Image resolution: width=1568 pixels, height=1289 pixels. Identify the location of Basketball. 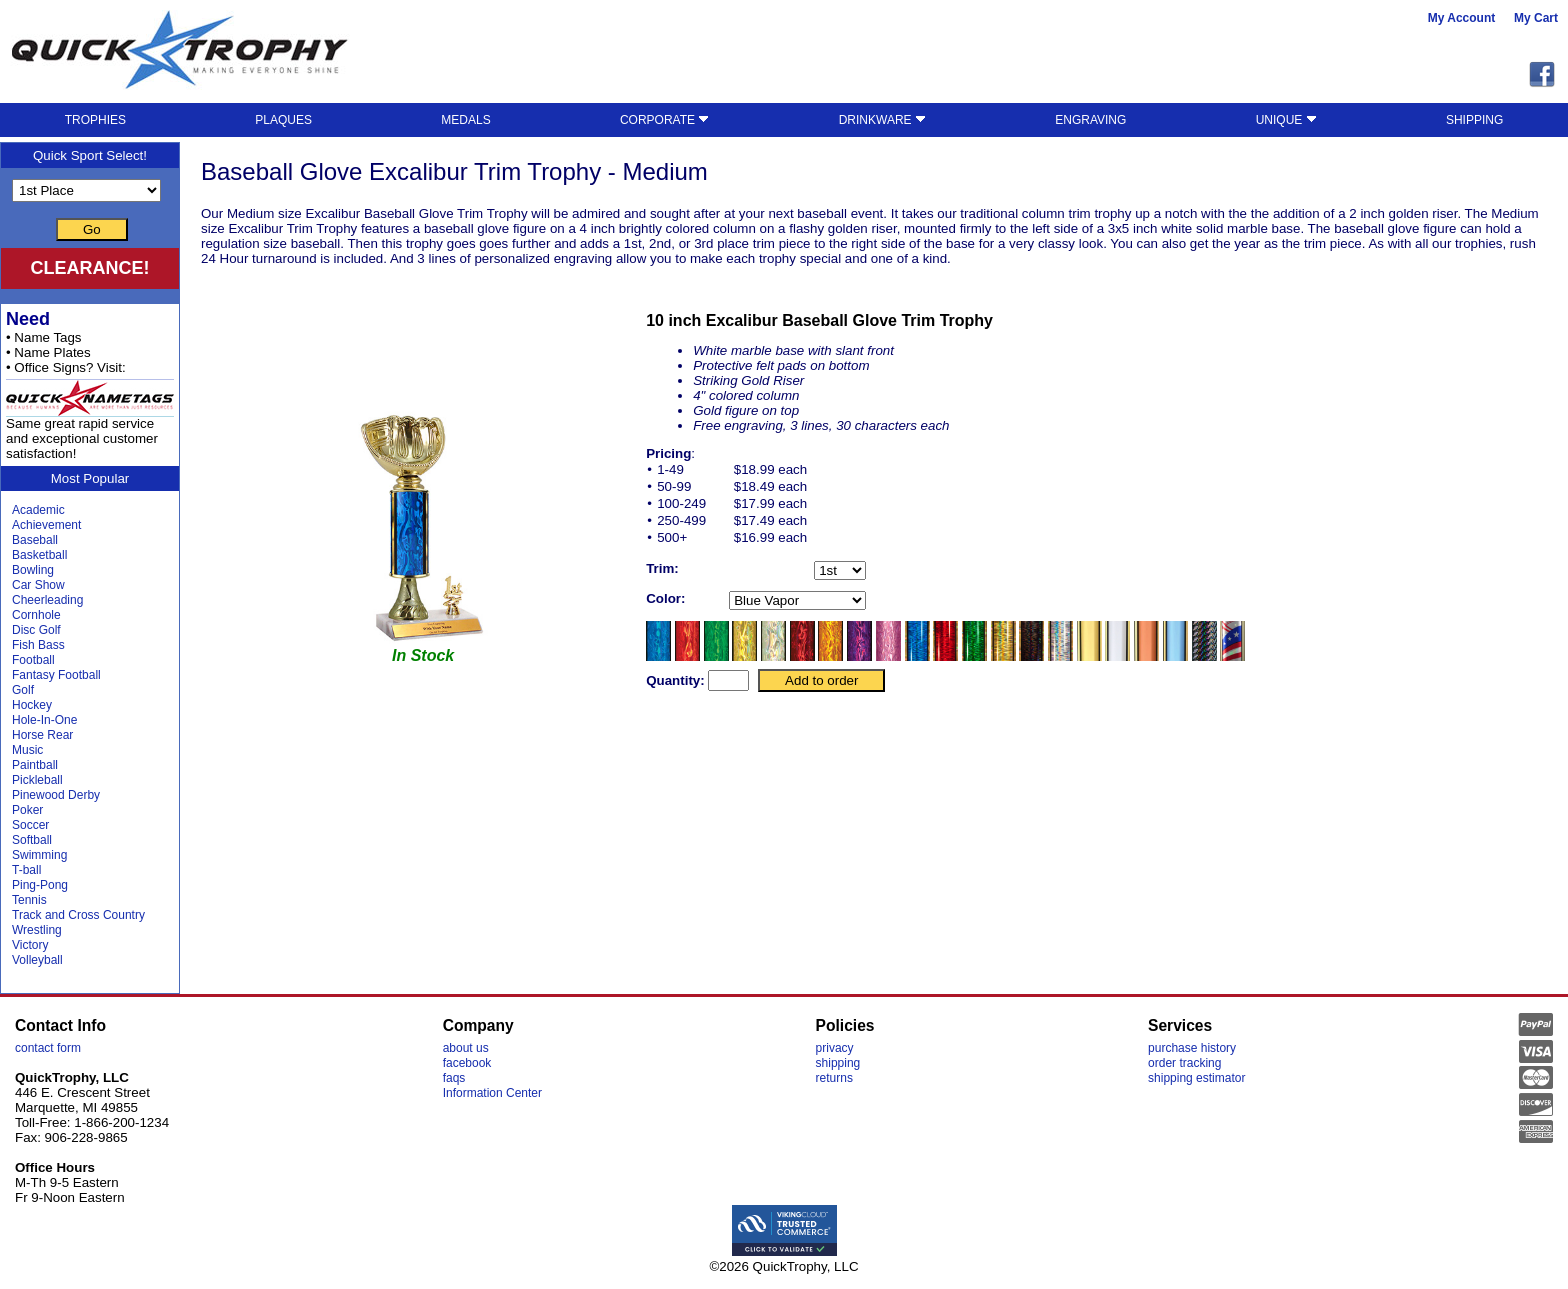
(39, 555).